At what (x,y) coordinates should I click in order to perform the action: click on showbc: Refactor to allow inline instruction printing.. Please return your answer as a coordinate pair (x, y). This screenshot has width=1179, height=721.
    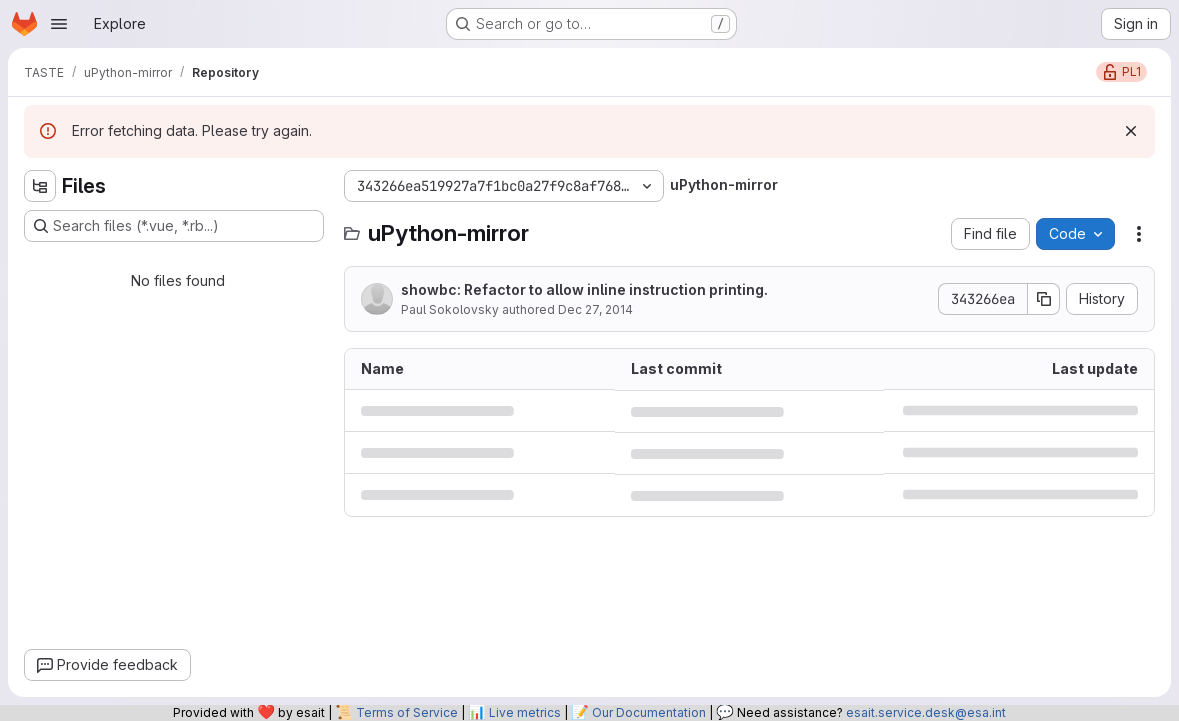
    Looking at the image, I should click on (584, 289).